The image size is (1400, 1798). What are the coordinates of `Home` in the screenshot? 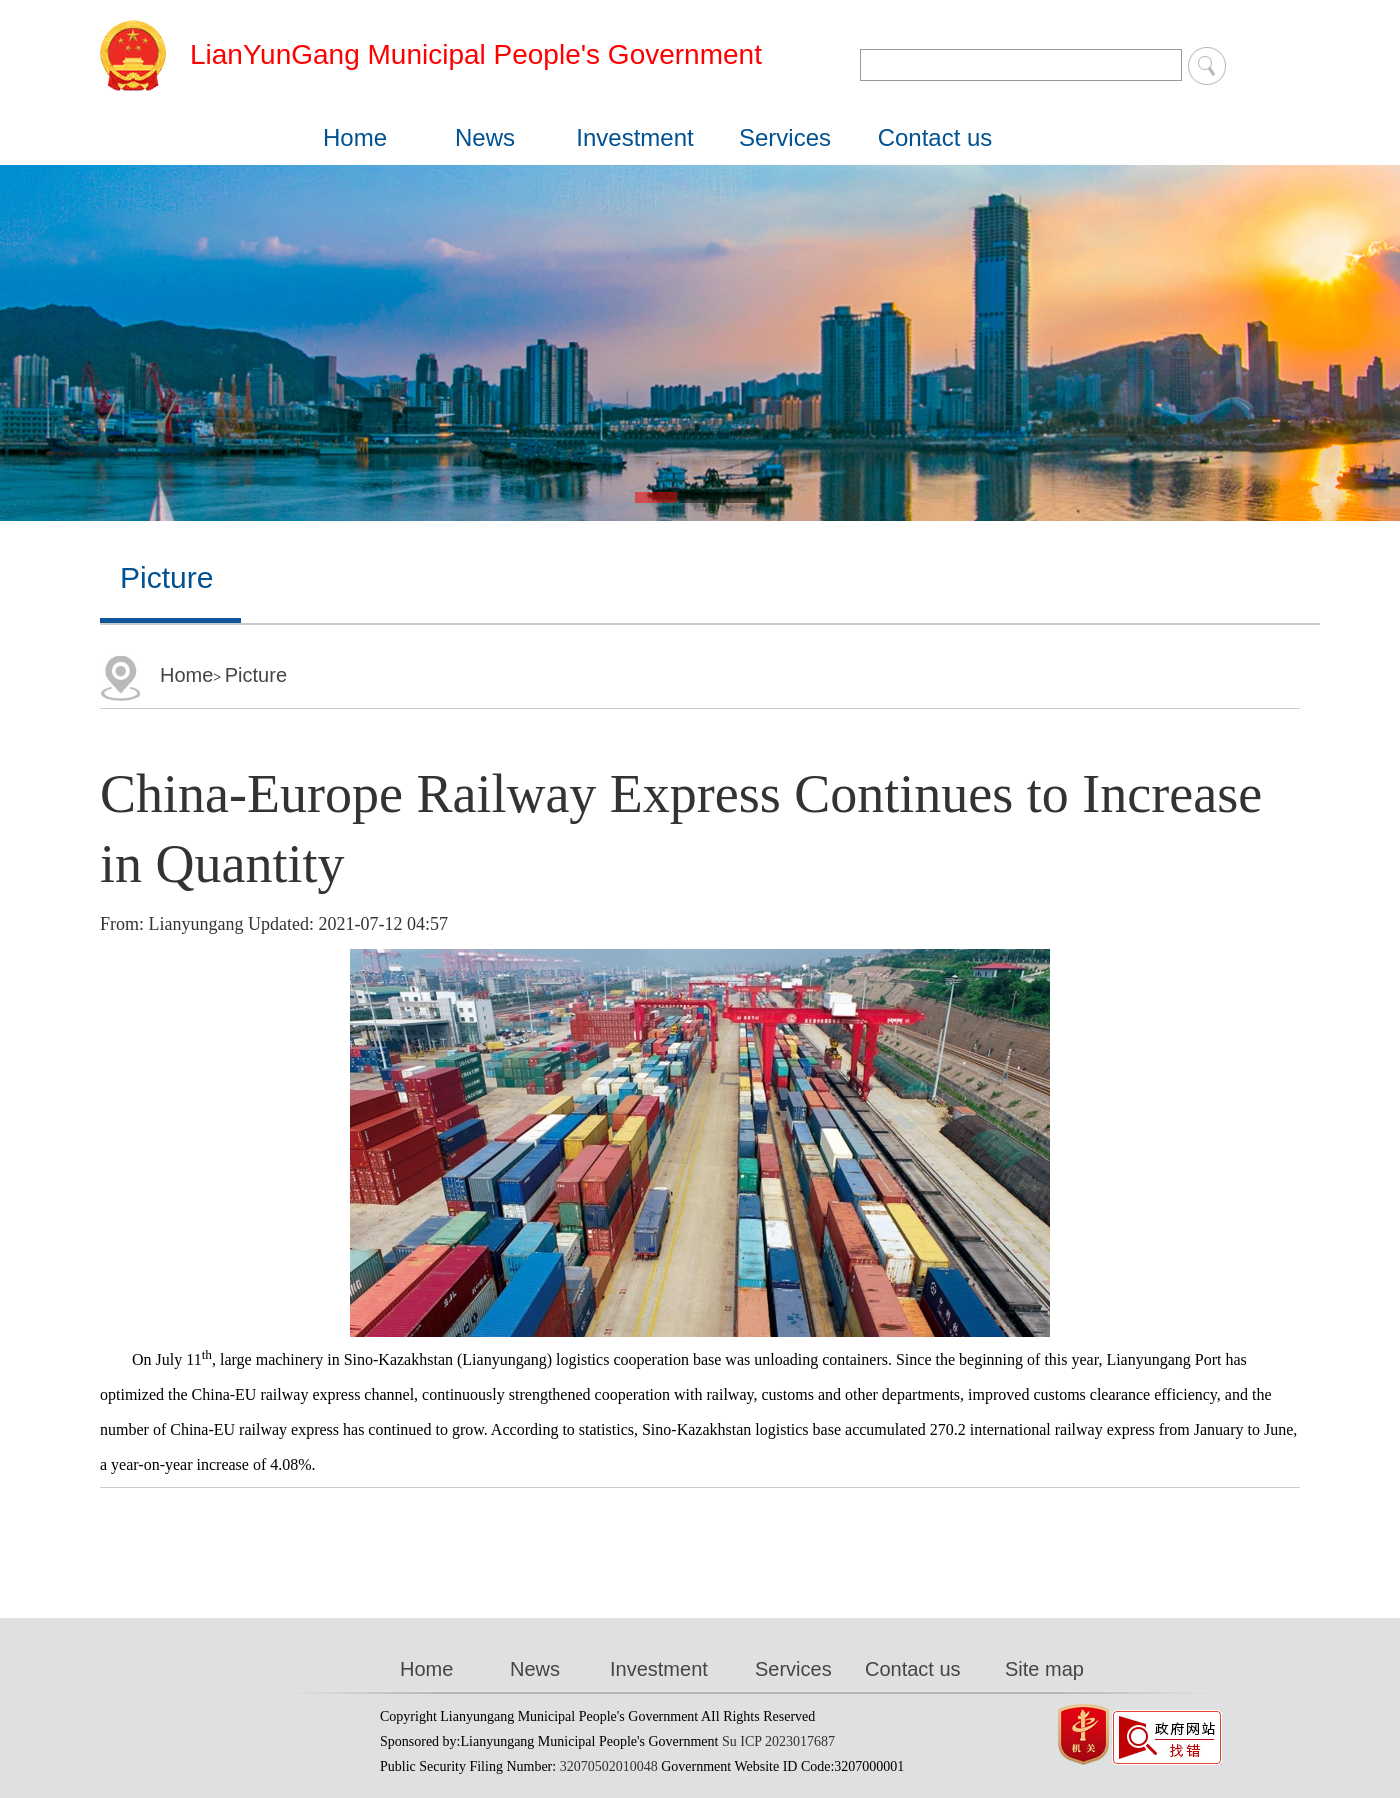 It's located at (355, 137).